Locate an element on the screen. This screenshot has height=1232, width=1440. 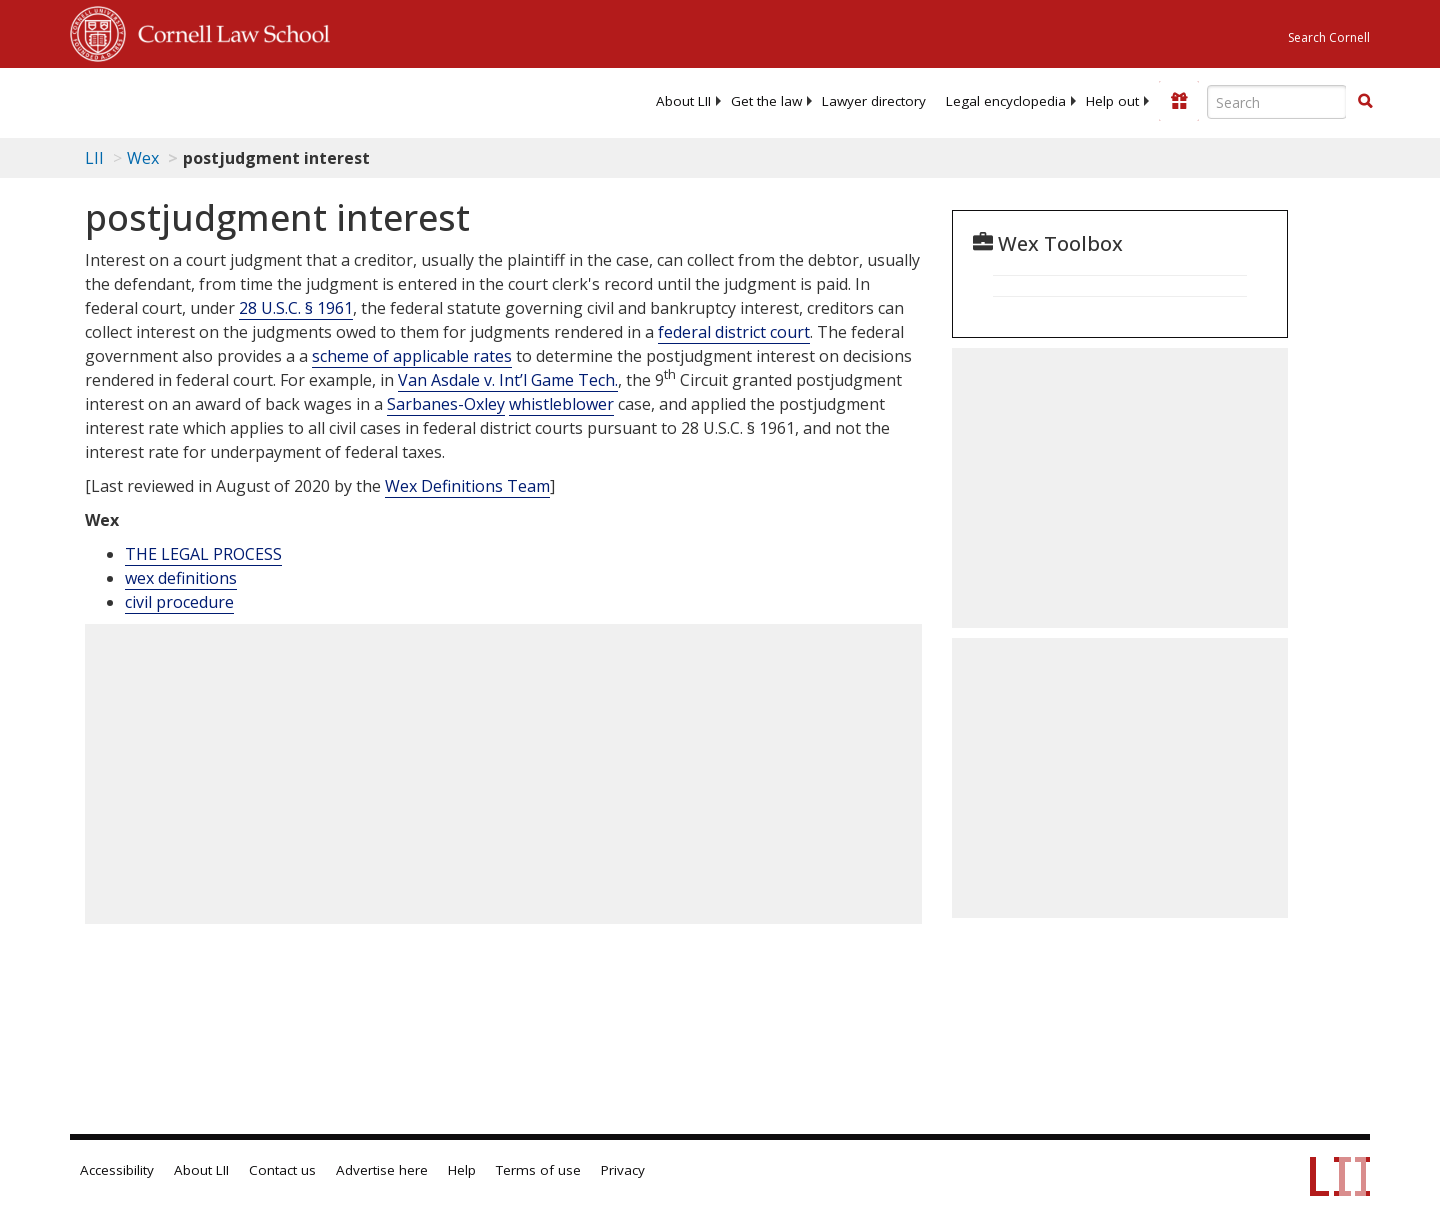
Accessibility is located at coordinates (117, 1170).